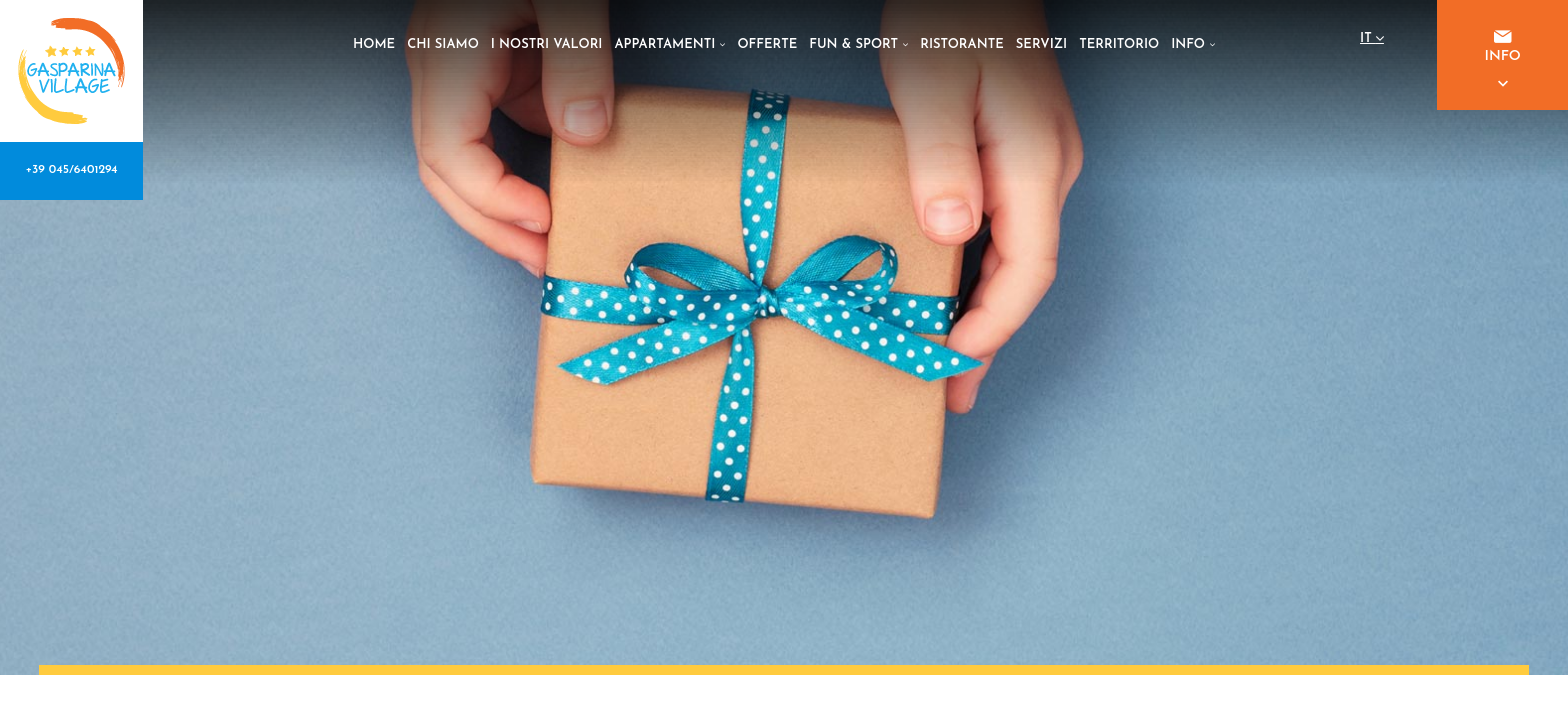  What do you see at coordinates (547, 44) in the screenshot?
I see `I NOSTRI VALORI` at bounding box center [547, 44].